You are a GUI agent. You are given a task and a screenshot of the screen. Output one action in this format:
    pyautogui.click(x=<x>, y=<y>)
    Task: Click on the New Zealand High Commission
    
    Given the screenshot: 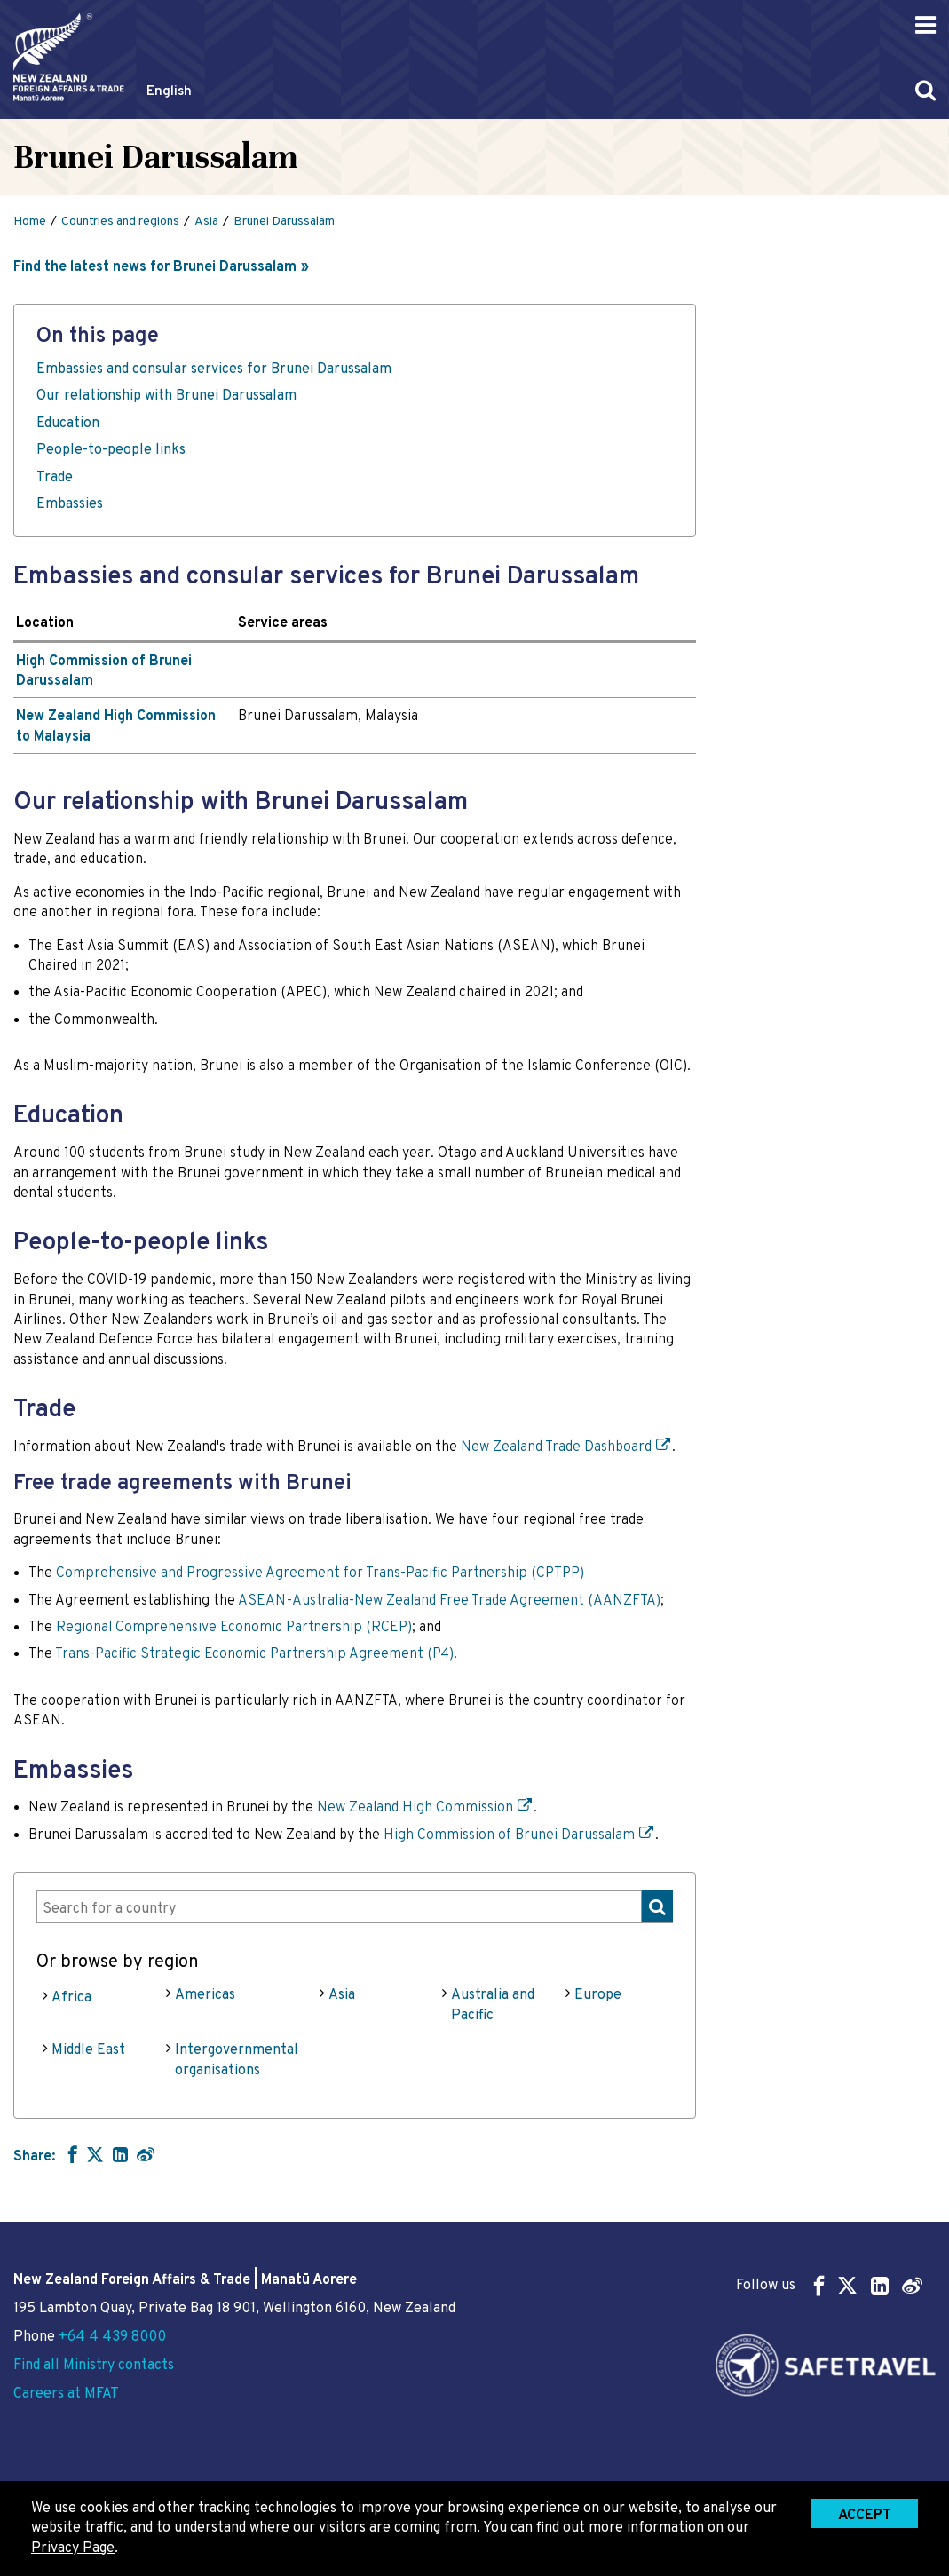 What is the action you would take?
    pyautogui.click(x=415, y=1808)
    